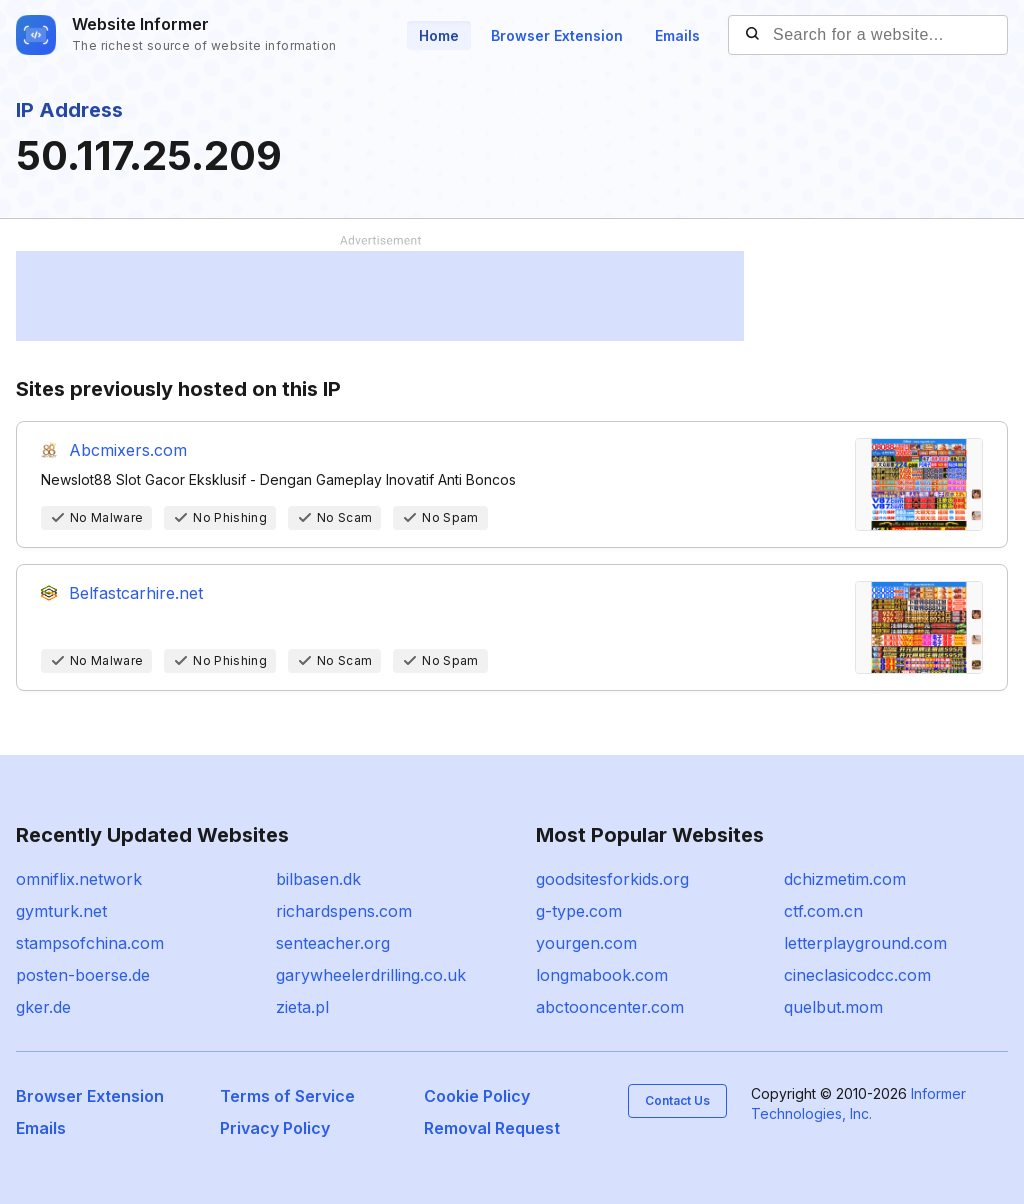  Describe the element at coordinates (833, 1007) in the screenshot. I see `quelbut.mom` at that location.